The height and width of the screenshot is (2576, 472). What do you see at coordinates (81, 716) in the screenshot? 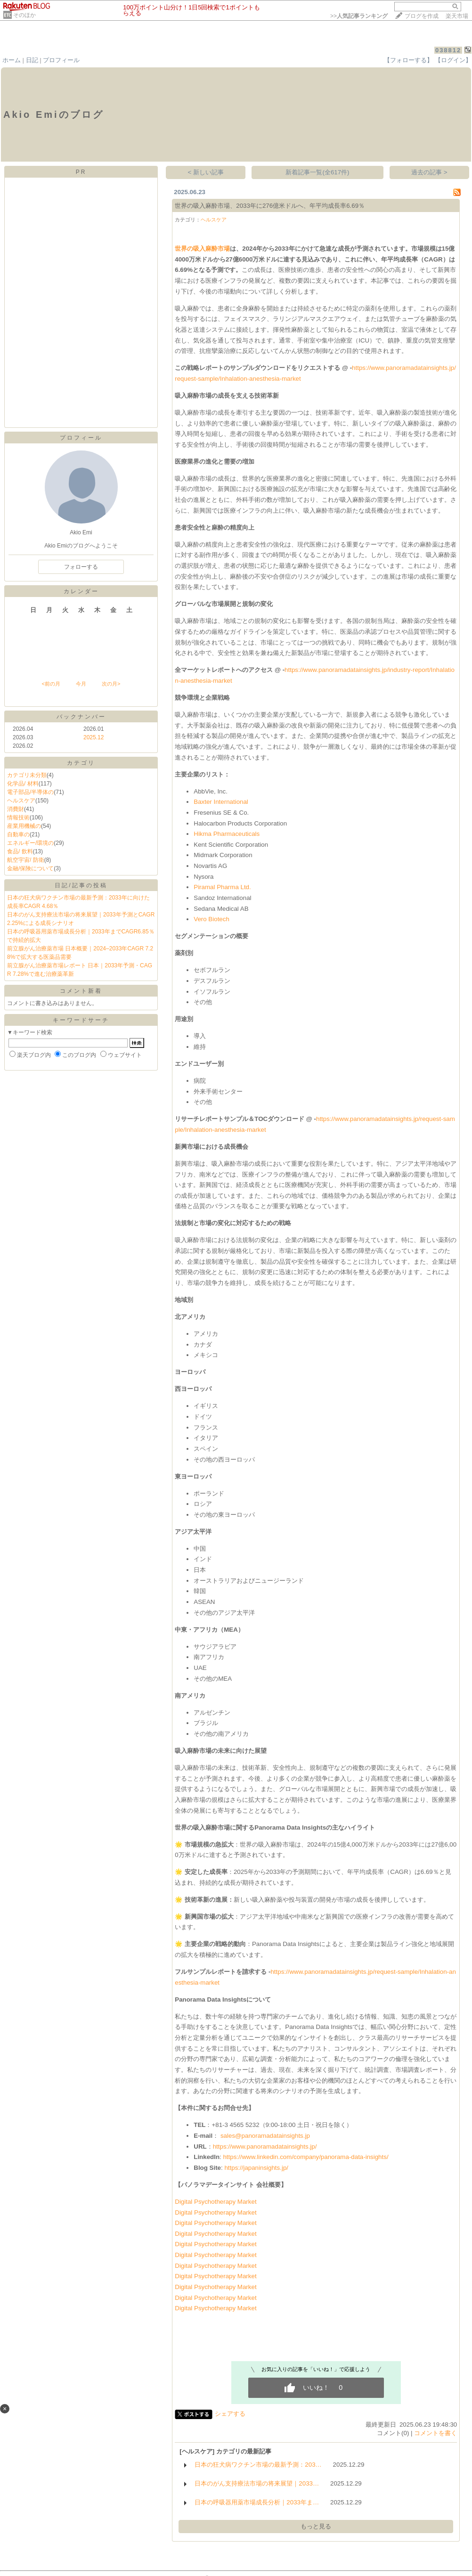
I see `バックナンバー` at bounding box center [81, 716].